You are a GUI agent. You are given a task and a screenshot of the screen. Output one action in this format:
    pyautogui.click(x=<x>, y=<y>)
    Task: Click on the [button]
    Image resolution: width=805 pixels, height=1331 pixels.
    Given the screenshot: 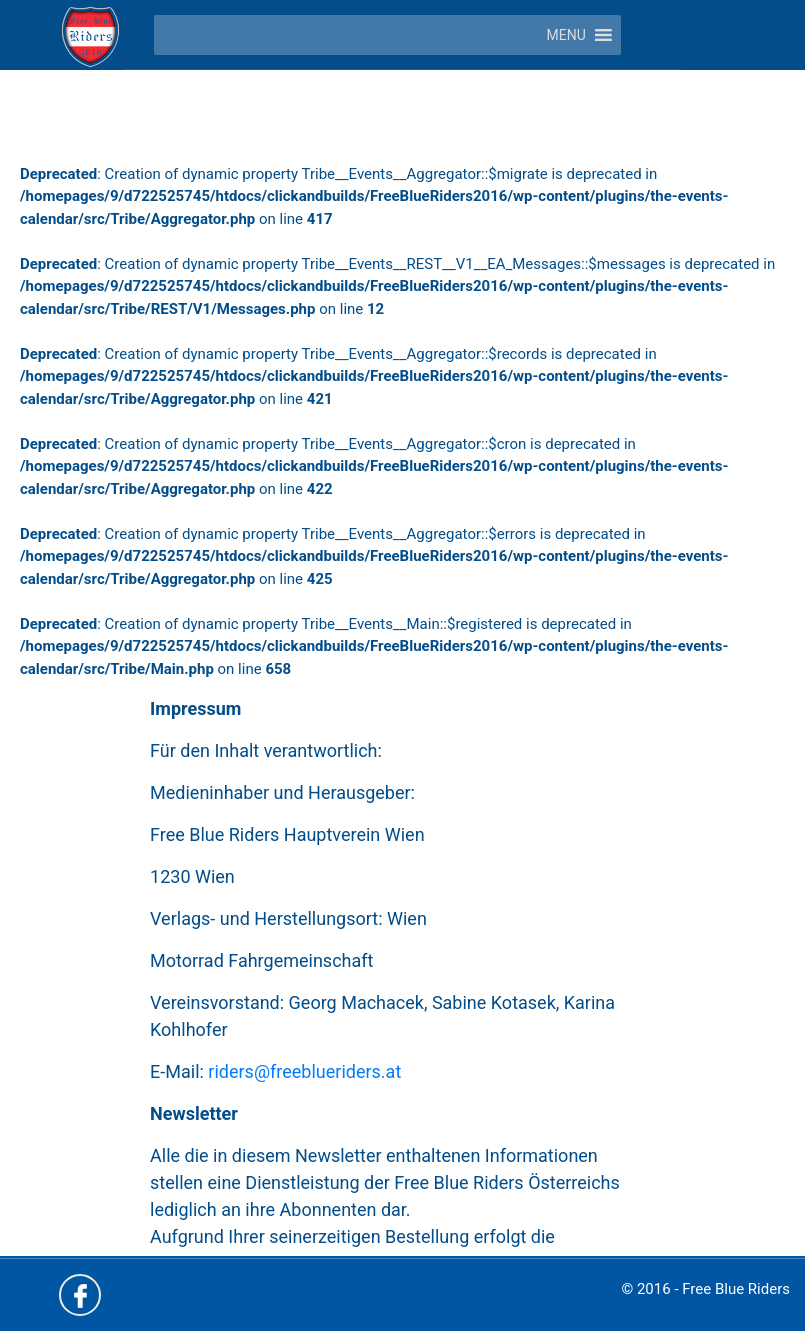 What is the action you would take?
    pyautogui.click(x=566, y=35)
    